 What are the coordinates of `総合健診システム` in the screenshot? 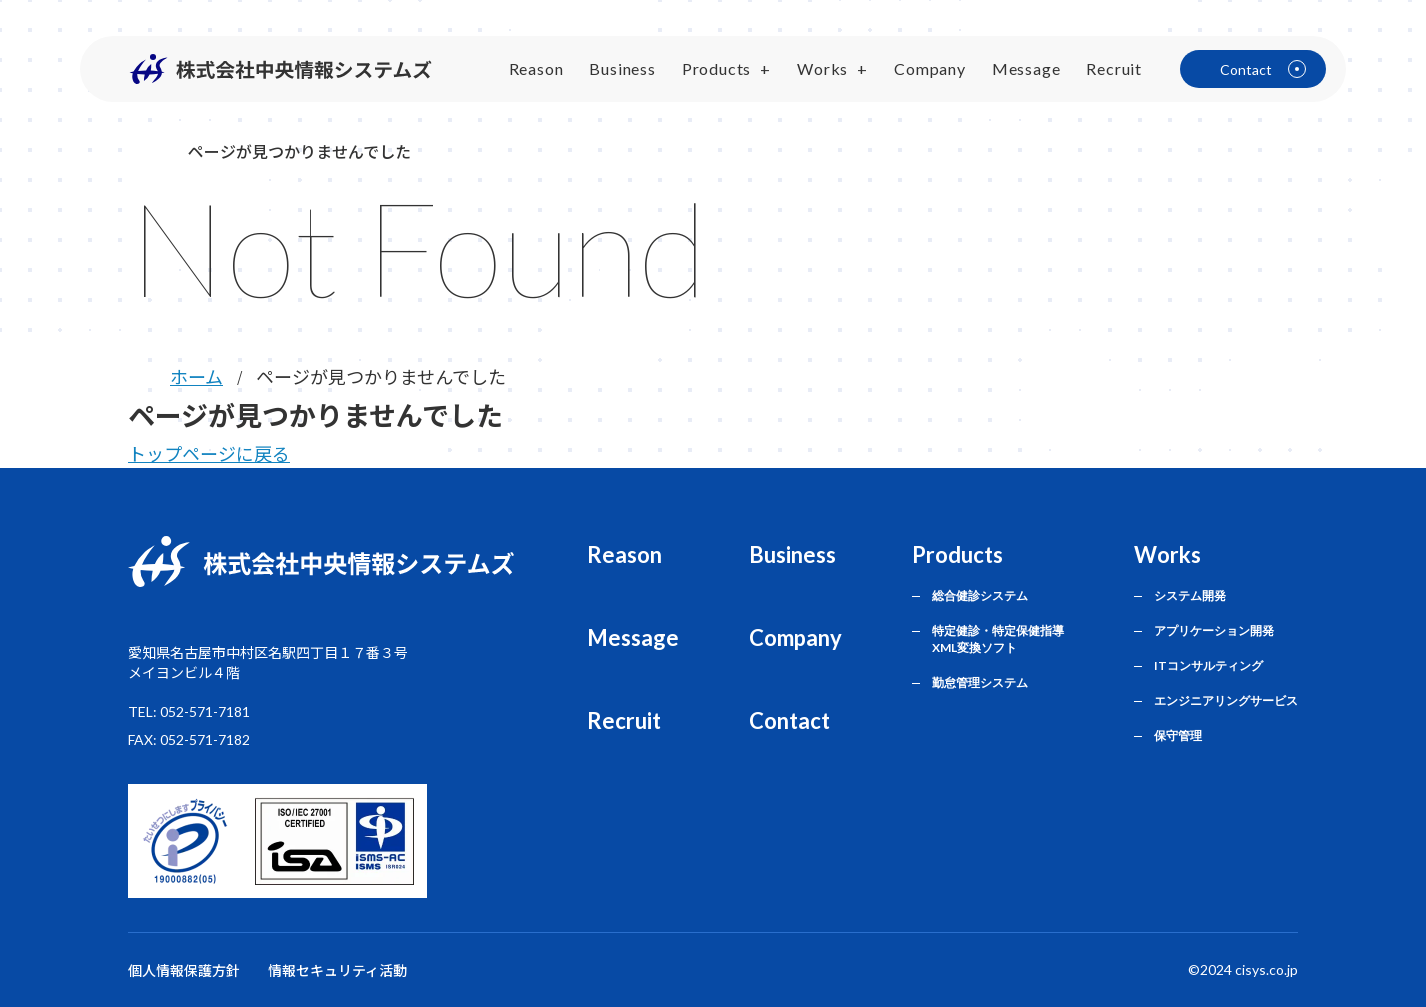 It's located at (980, 595).